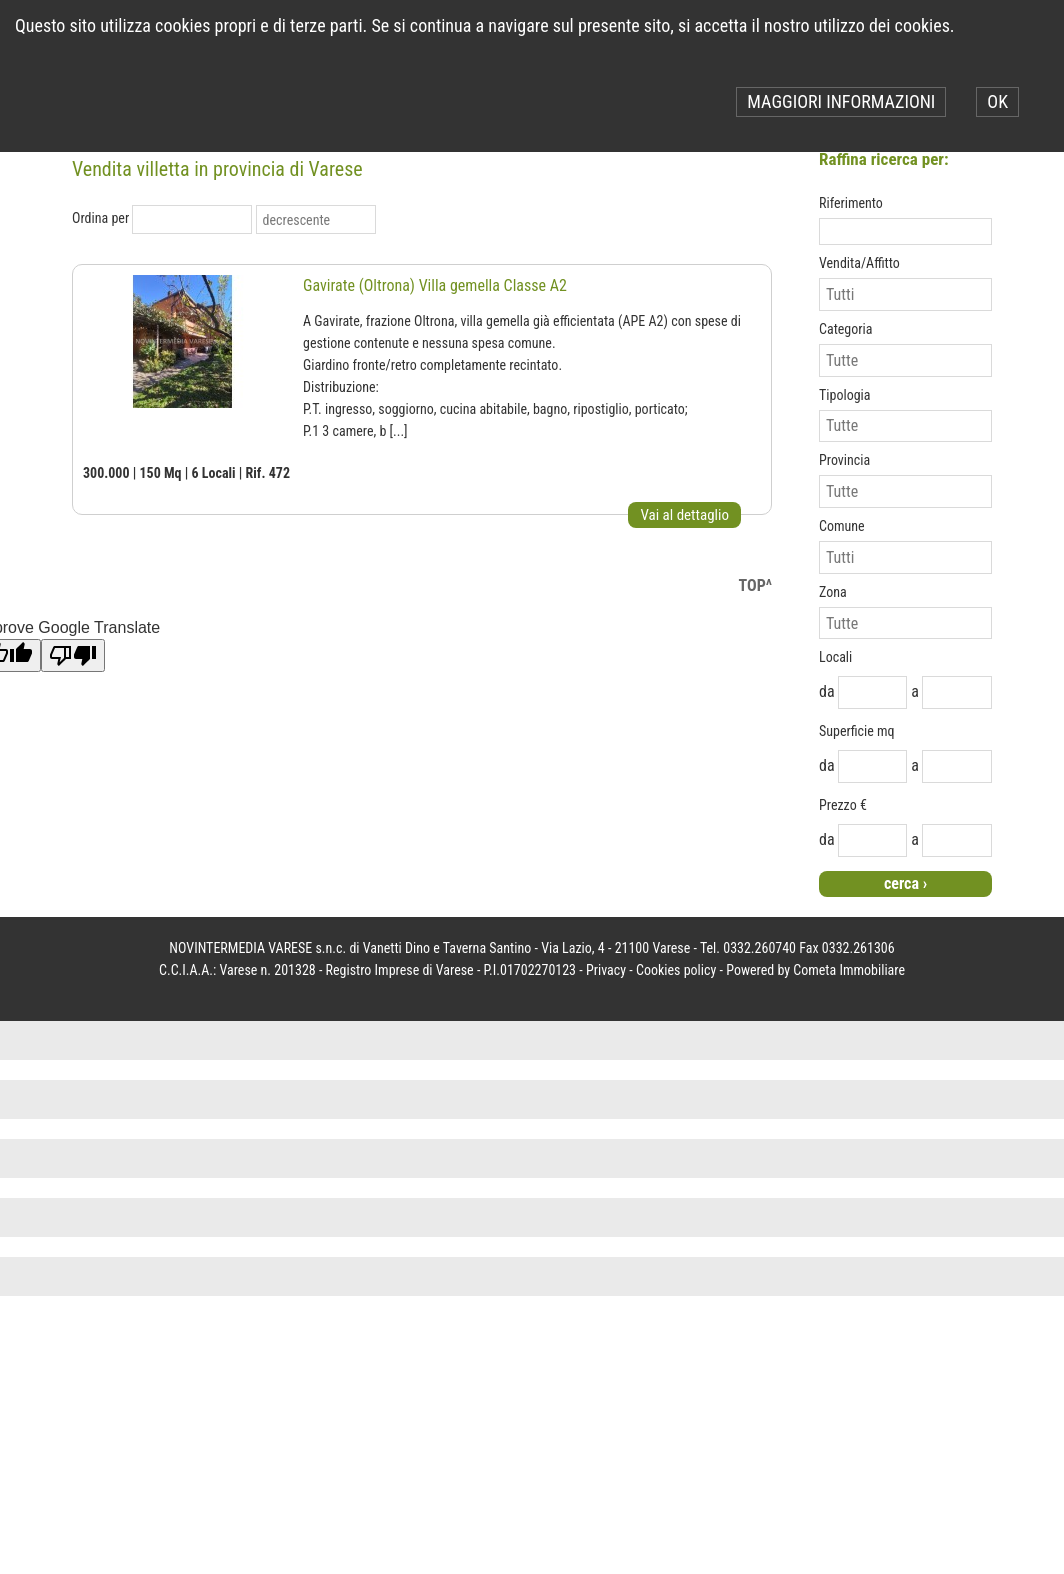 The image size is (1064, 1574). I want to click on [Poor translation], so click(73, 655).